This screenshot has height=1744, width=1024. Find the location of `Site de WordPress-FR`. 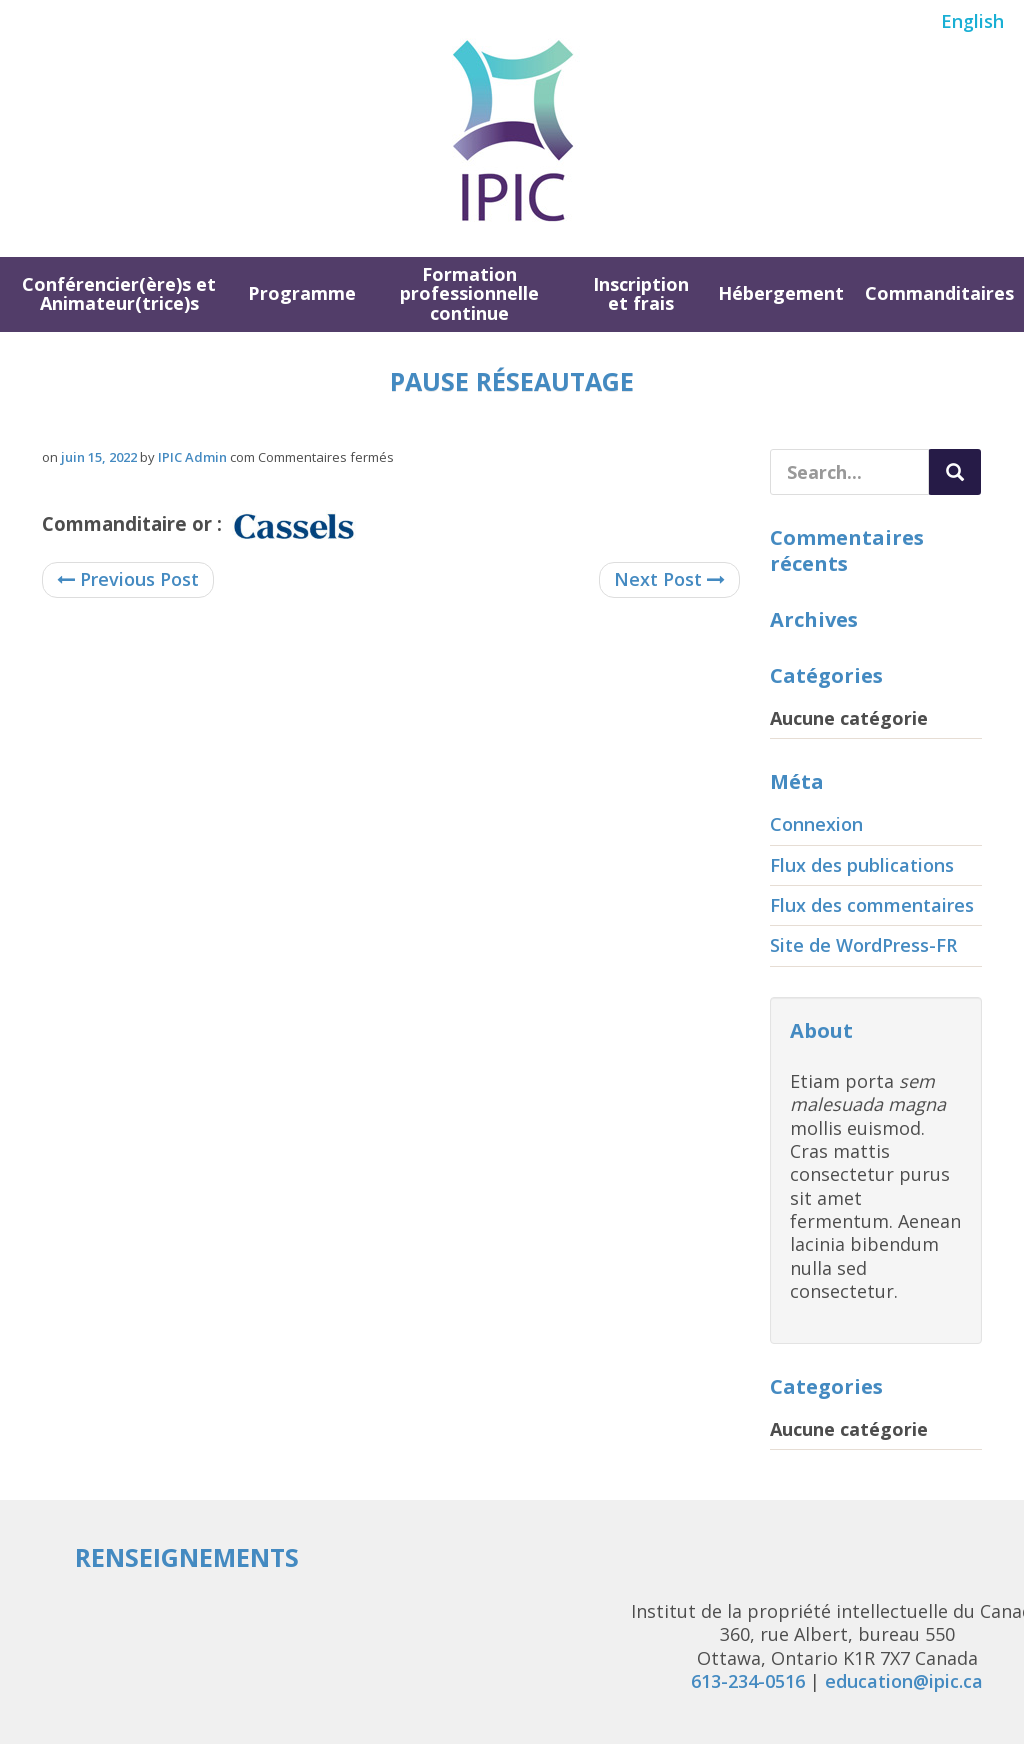

Site de WordPress-FR is located at coordinates (863, 945).